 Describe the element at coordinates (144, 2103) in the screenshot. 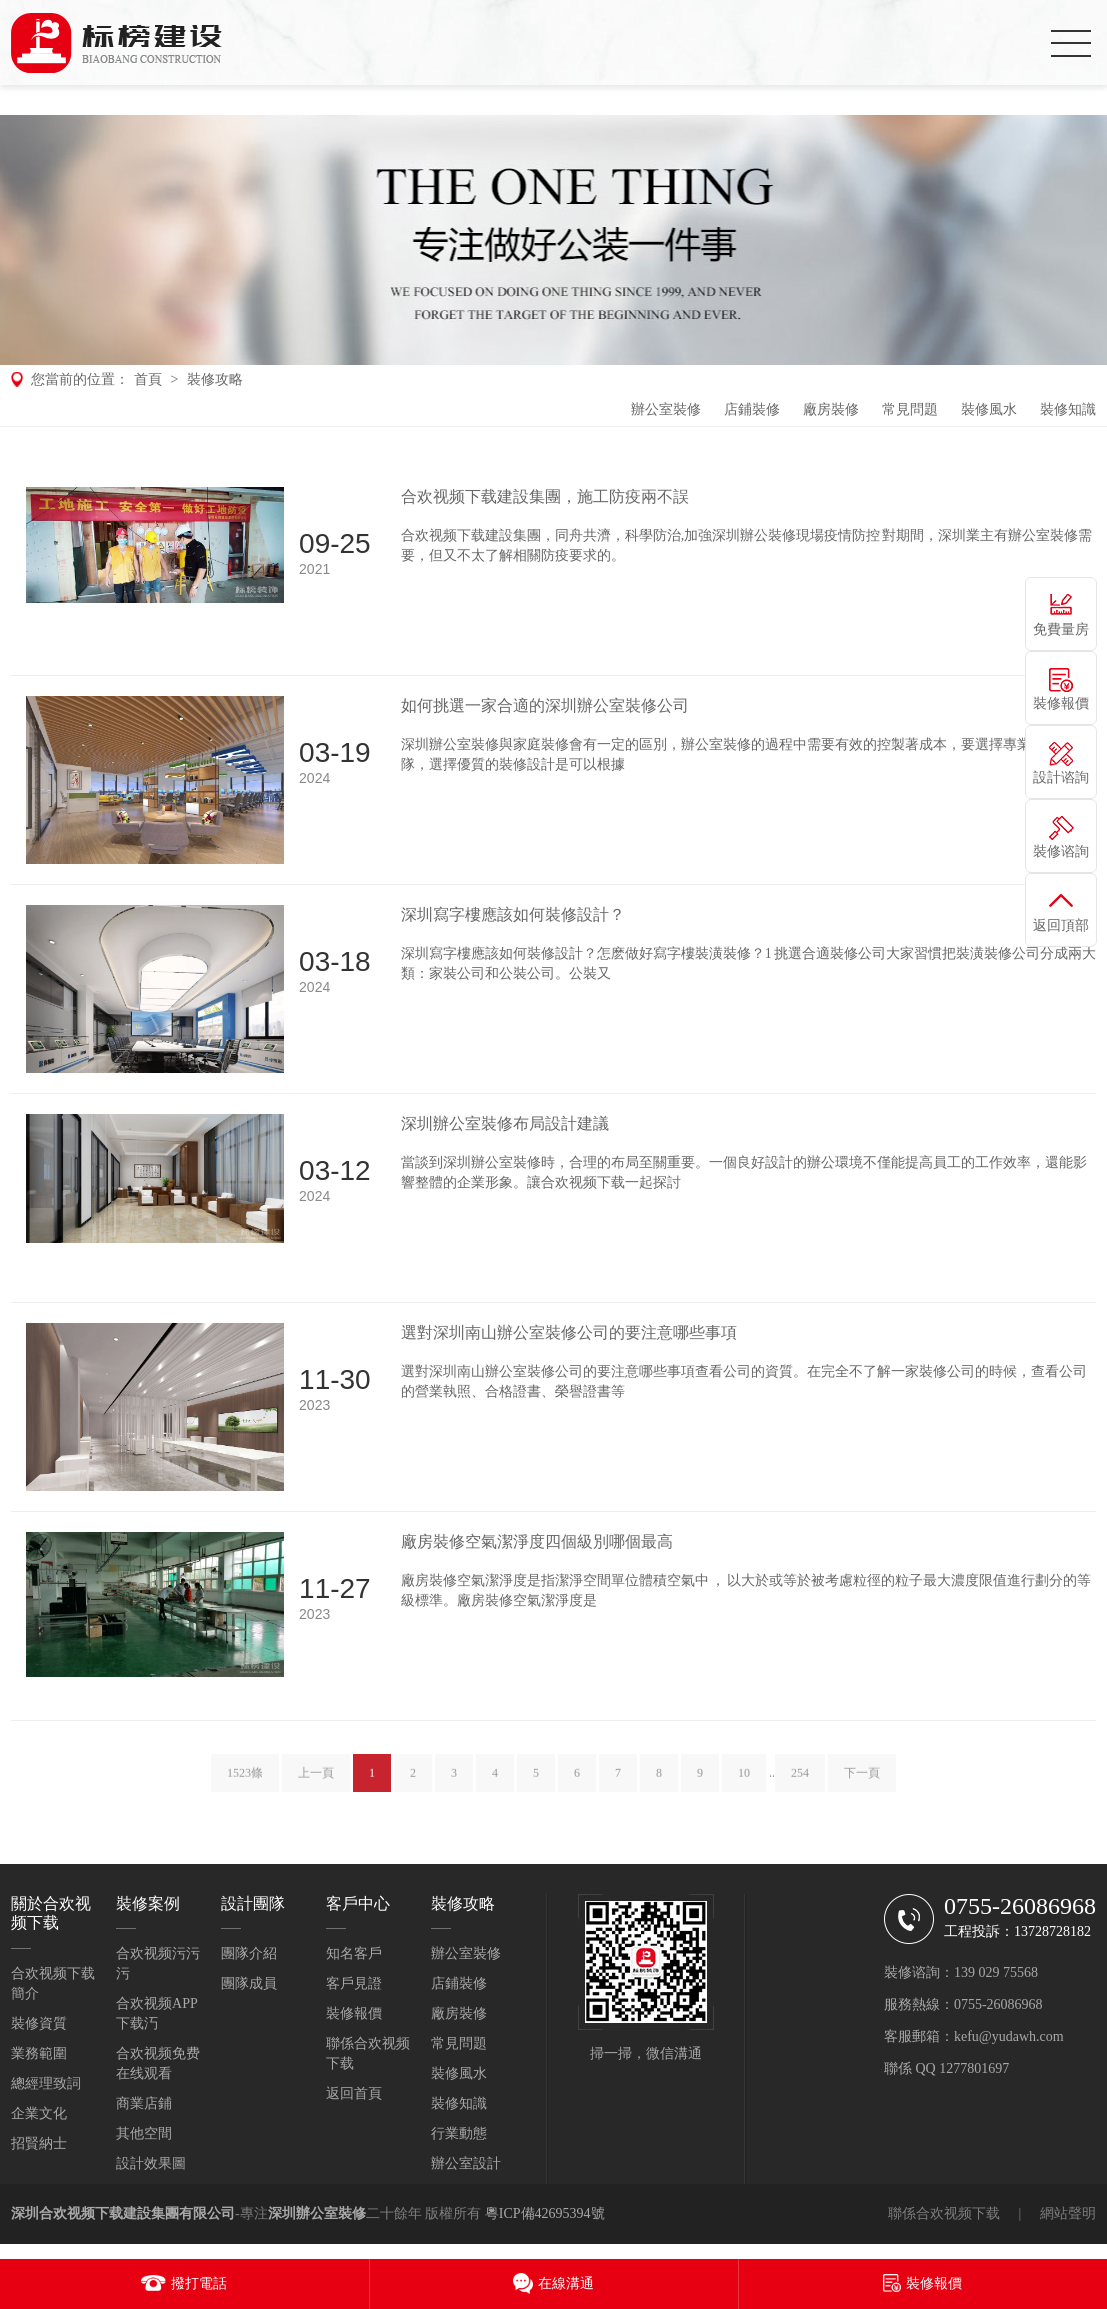

I see `商業店鋪` at that location.